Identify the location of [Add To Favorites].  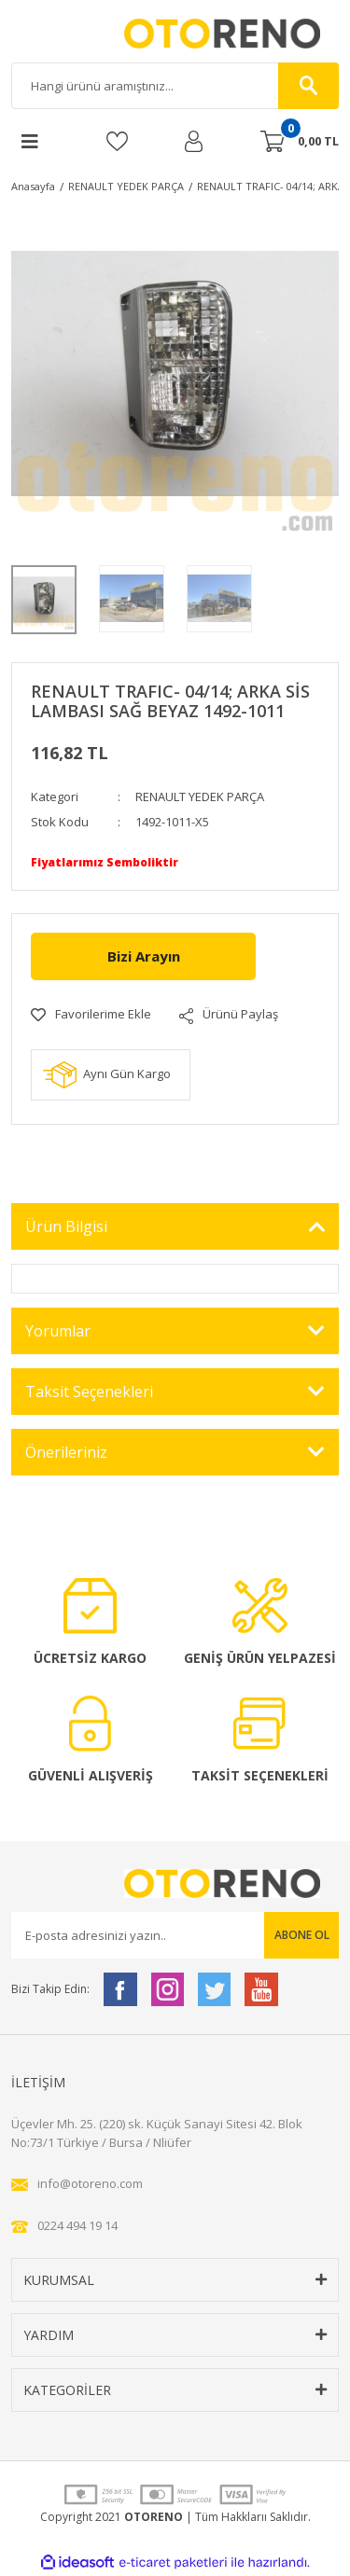
(91, 1014).